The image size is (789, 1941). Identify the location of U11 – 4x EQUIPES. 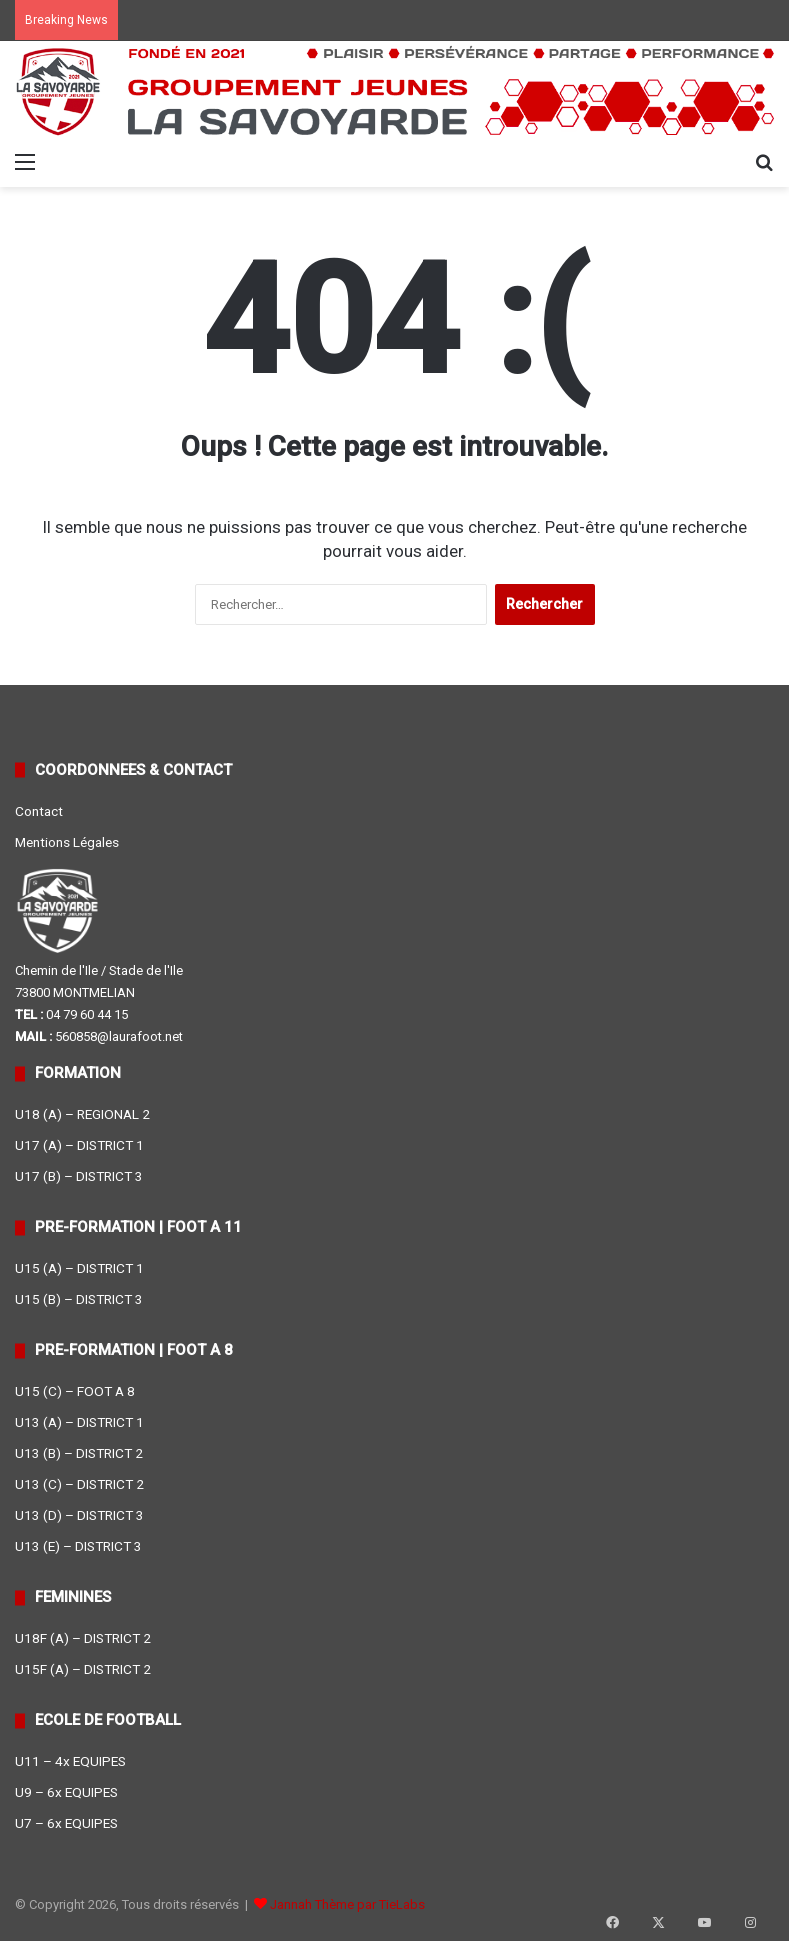
(70, 1761).